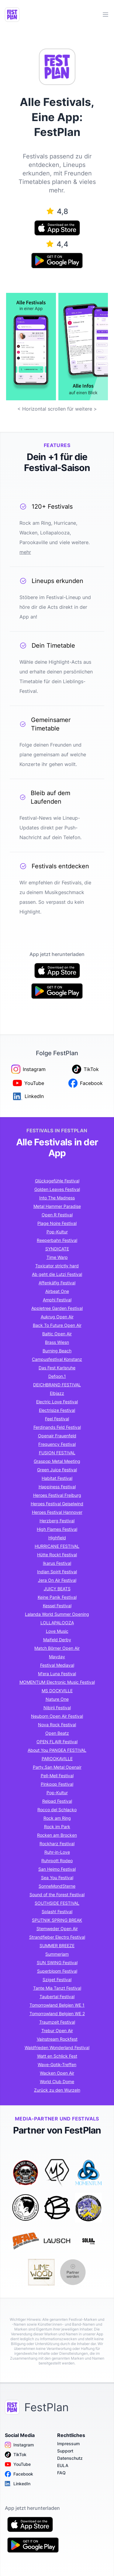  What do you see at coordinates (57, 1928) in the screenshot?
I see `Stemweder Open Air` at bounding box center [57, 1928].